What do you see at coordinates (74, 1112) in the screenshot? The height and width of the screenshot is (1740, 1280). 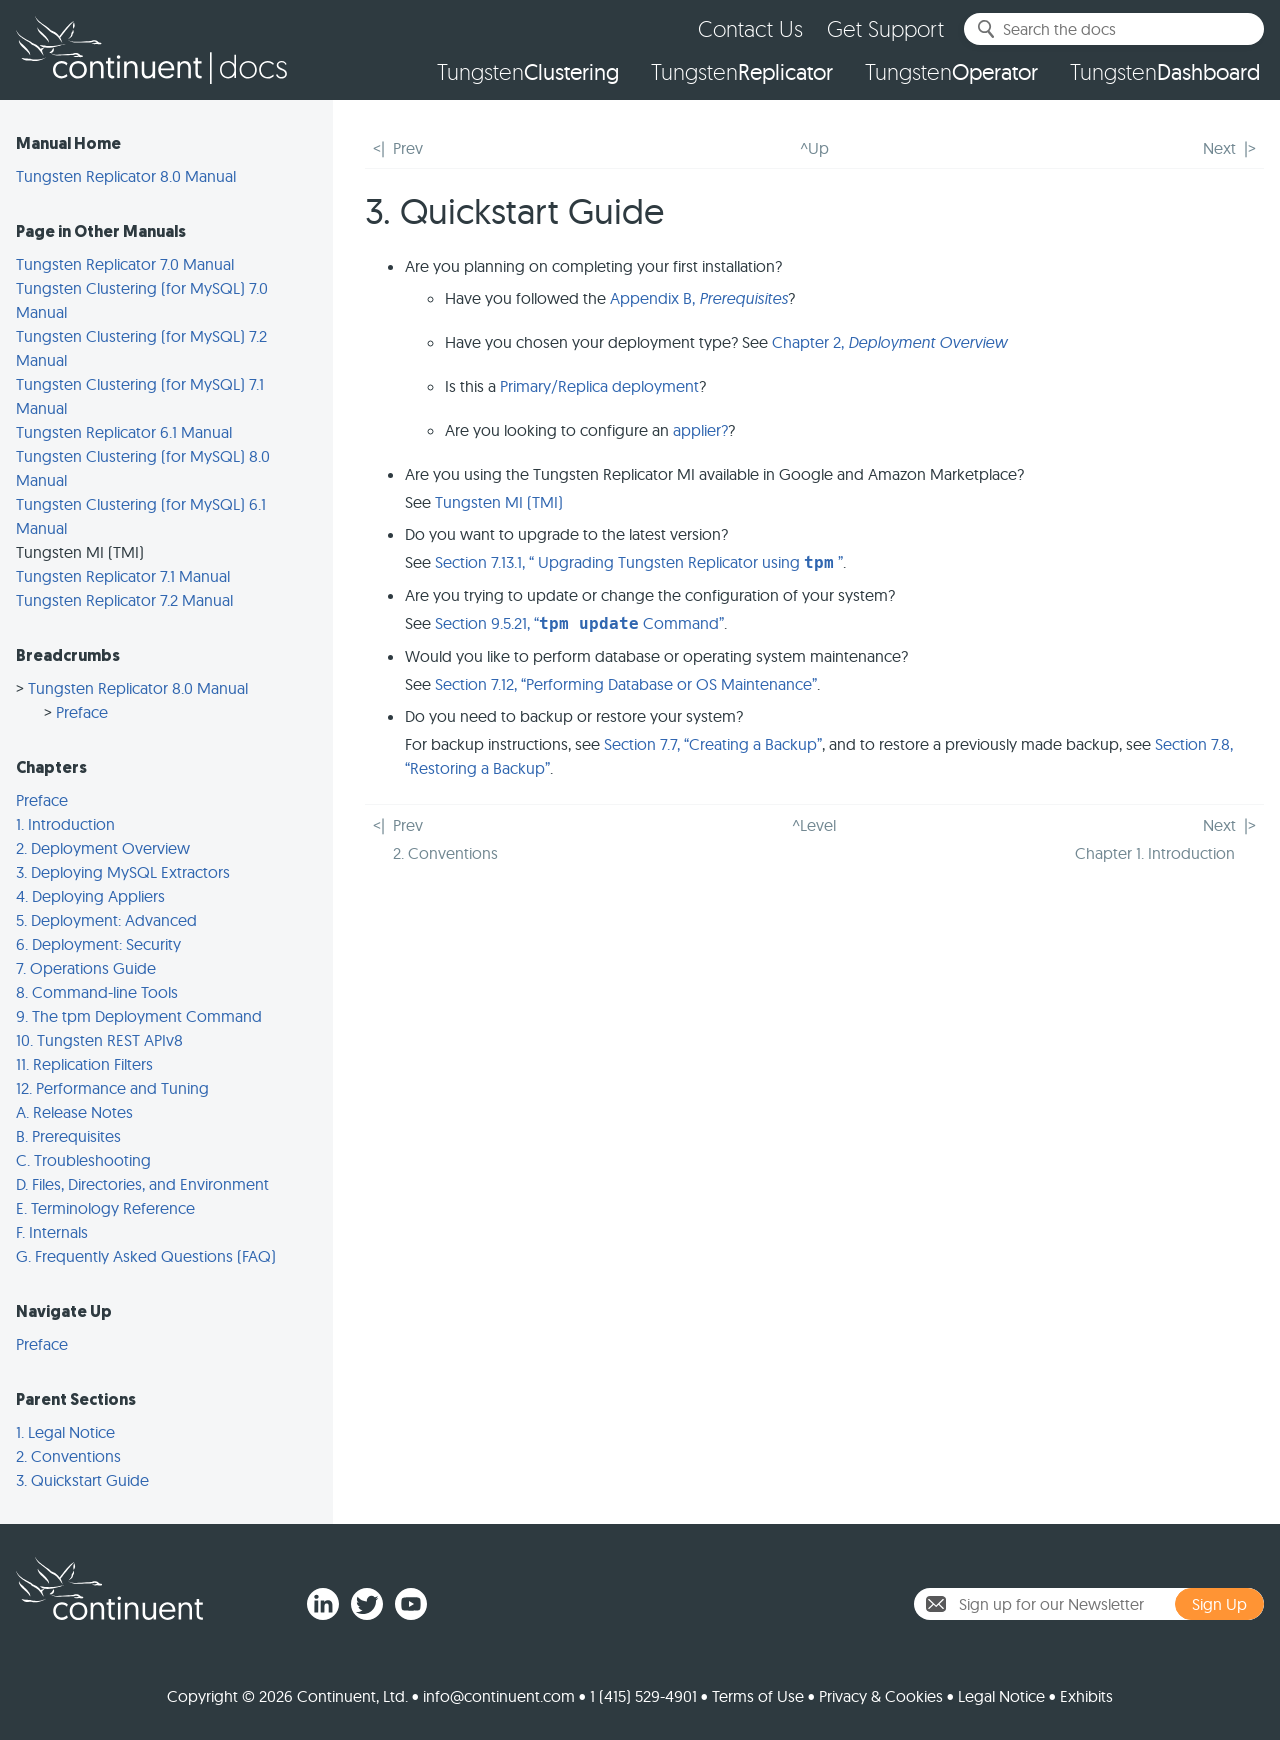 I see `A. Release Notes` at bounding box center [74, 1112].